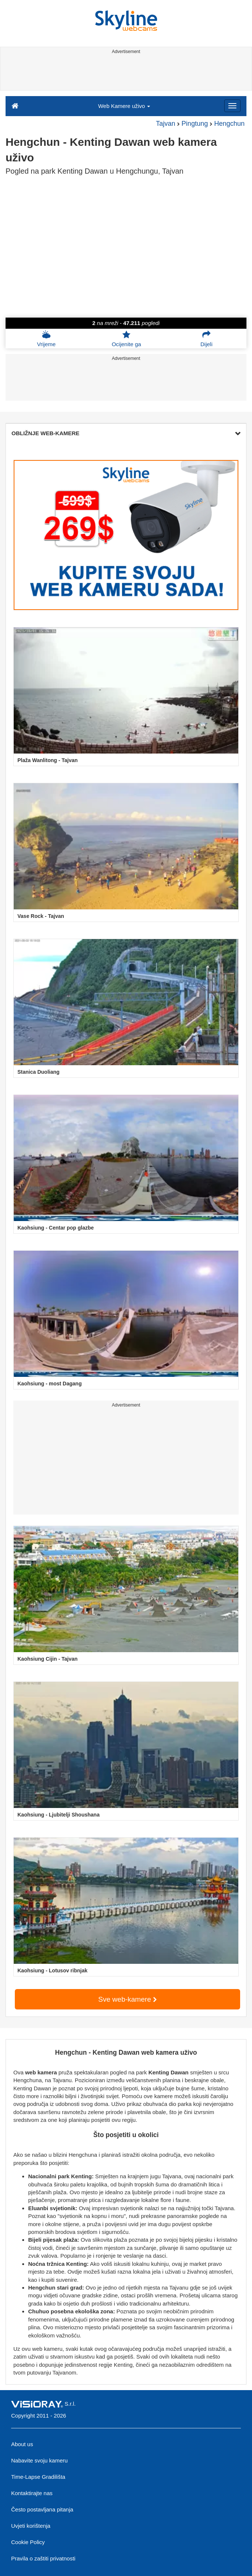 The width and height of the screenshot is (252, 2576). Describe the element at coordinates (232, 105) in the screenshot. I see `[Menu]` at that location.